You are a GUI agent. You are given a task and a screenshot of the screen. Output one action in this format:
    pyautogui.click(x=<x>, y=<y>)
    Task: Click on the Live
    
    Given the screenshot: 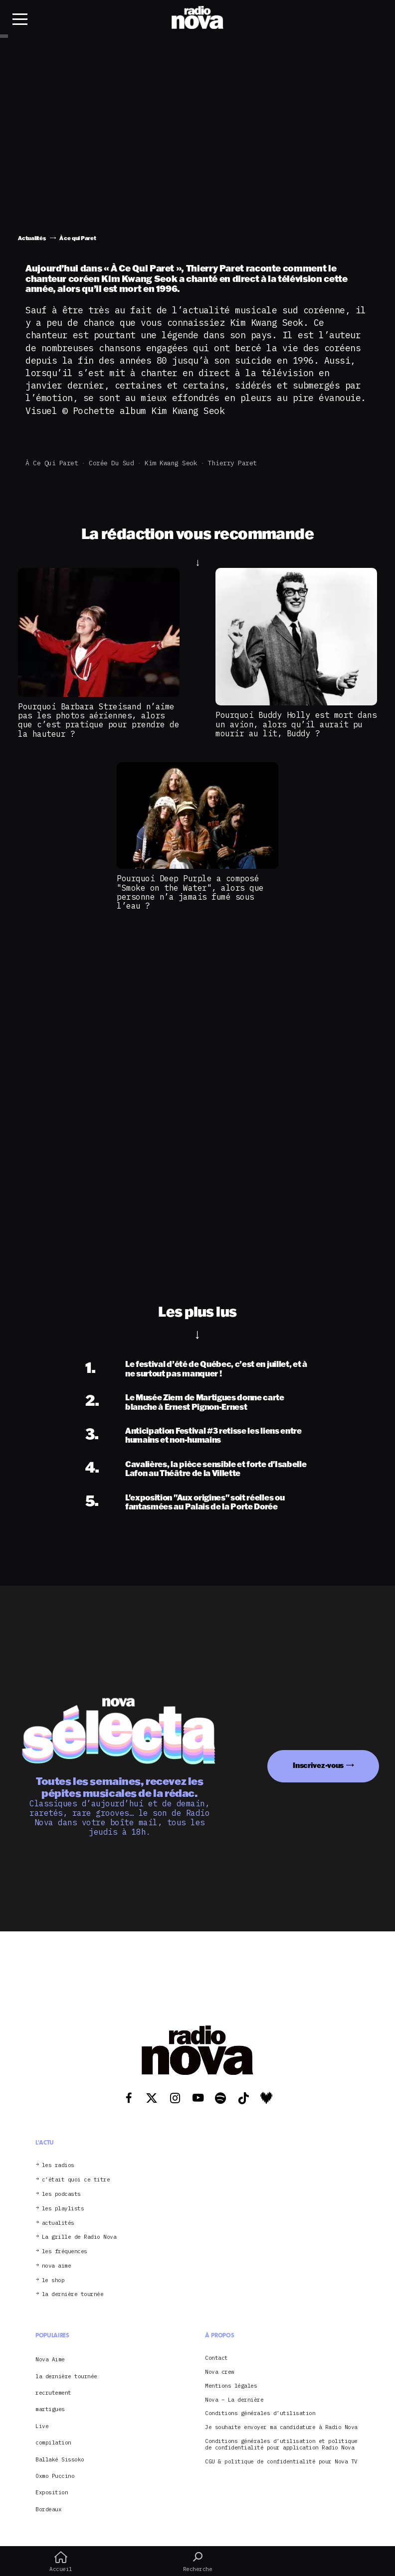 What is the action you would take?
    pyautogui.click(x=41, y=2426)
    